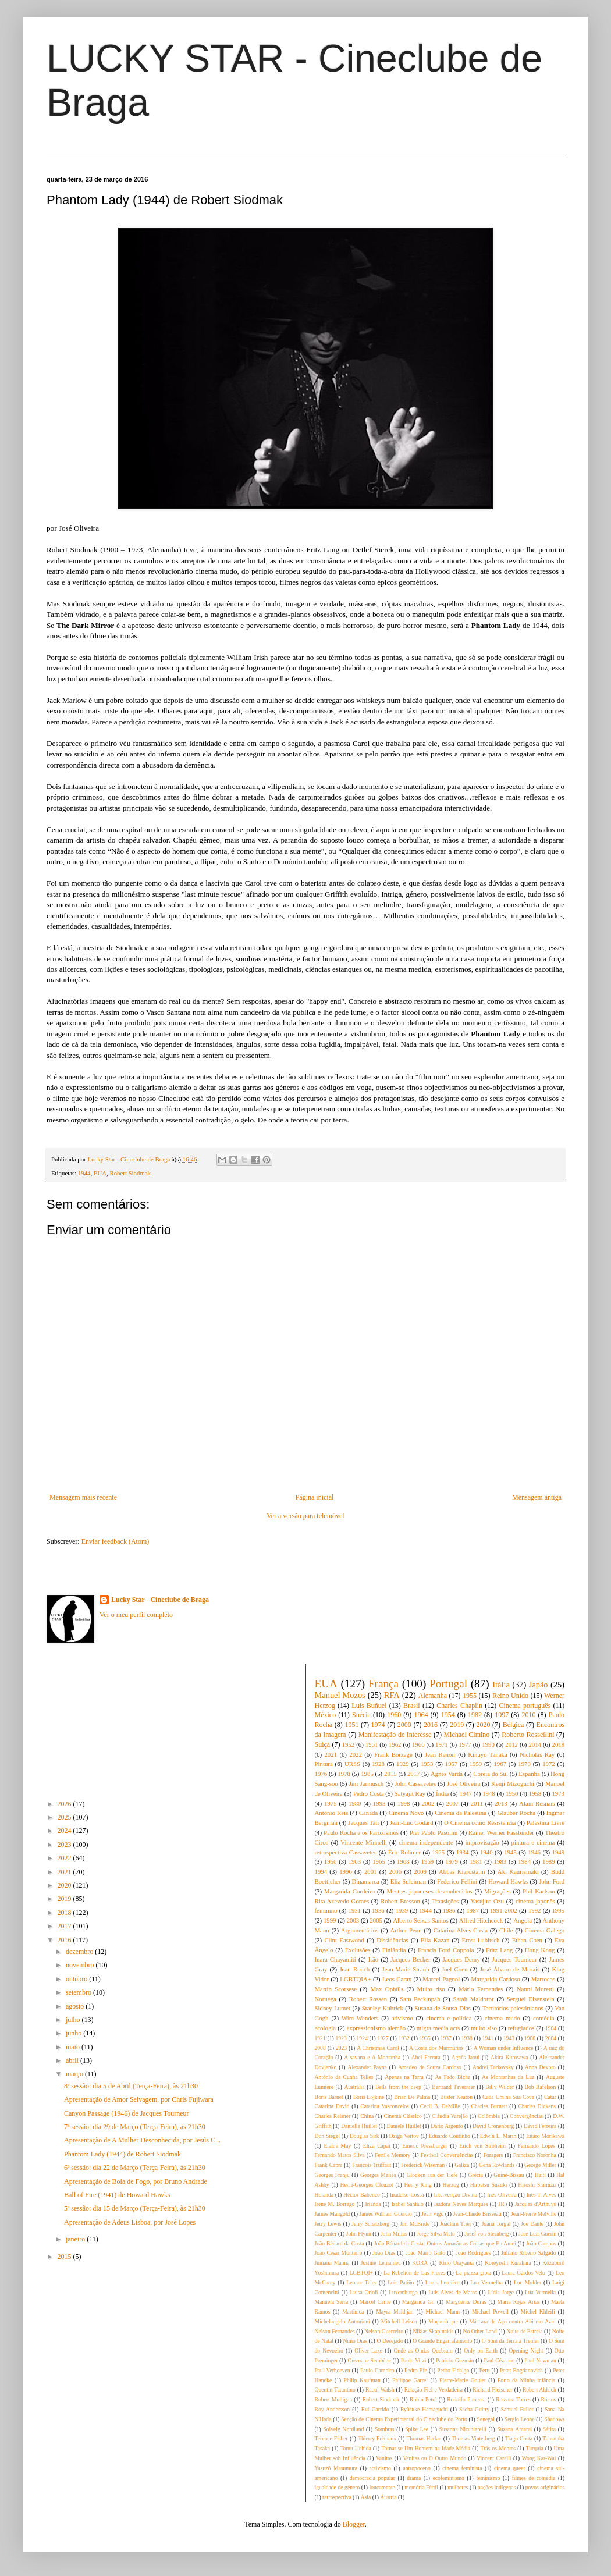 This screenshot has height=2576, width=611. I want to click on Frank Borzage, so click(393, 1754).